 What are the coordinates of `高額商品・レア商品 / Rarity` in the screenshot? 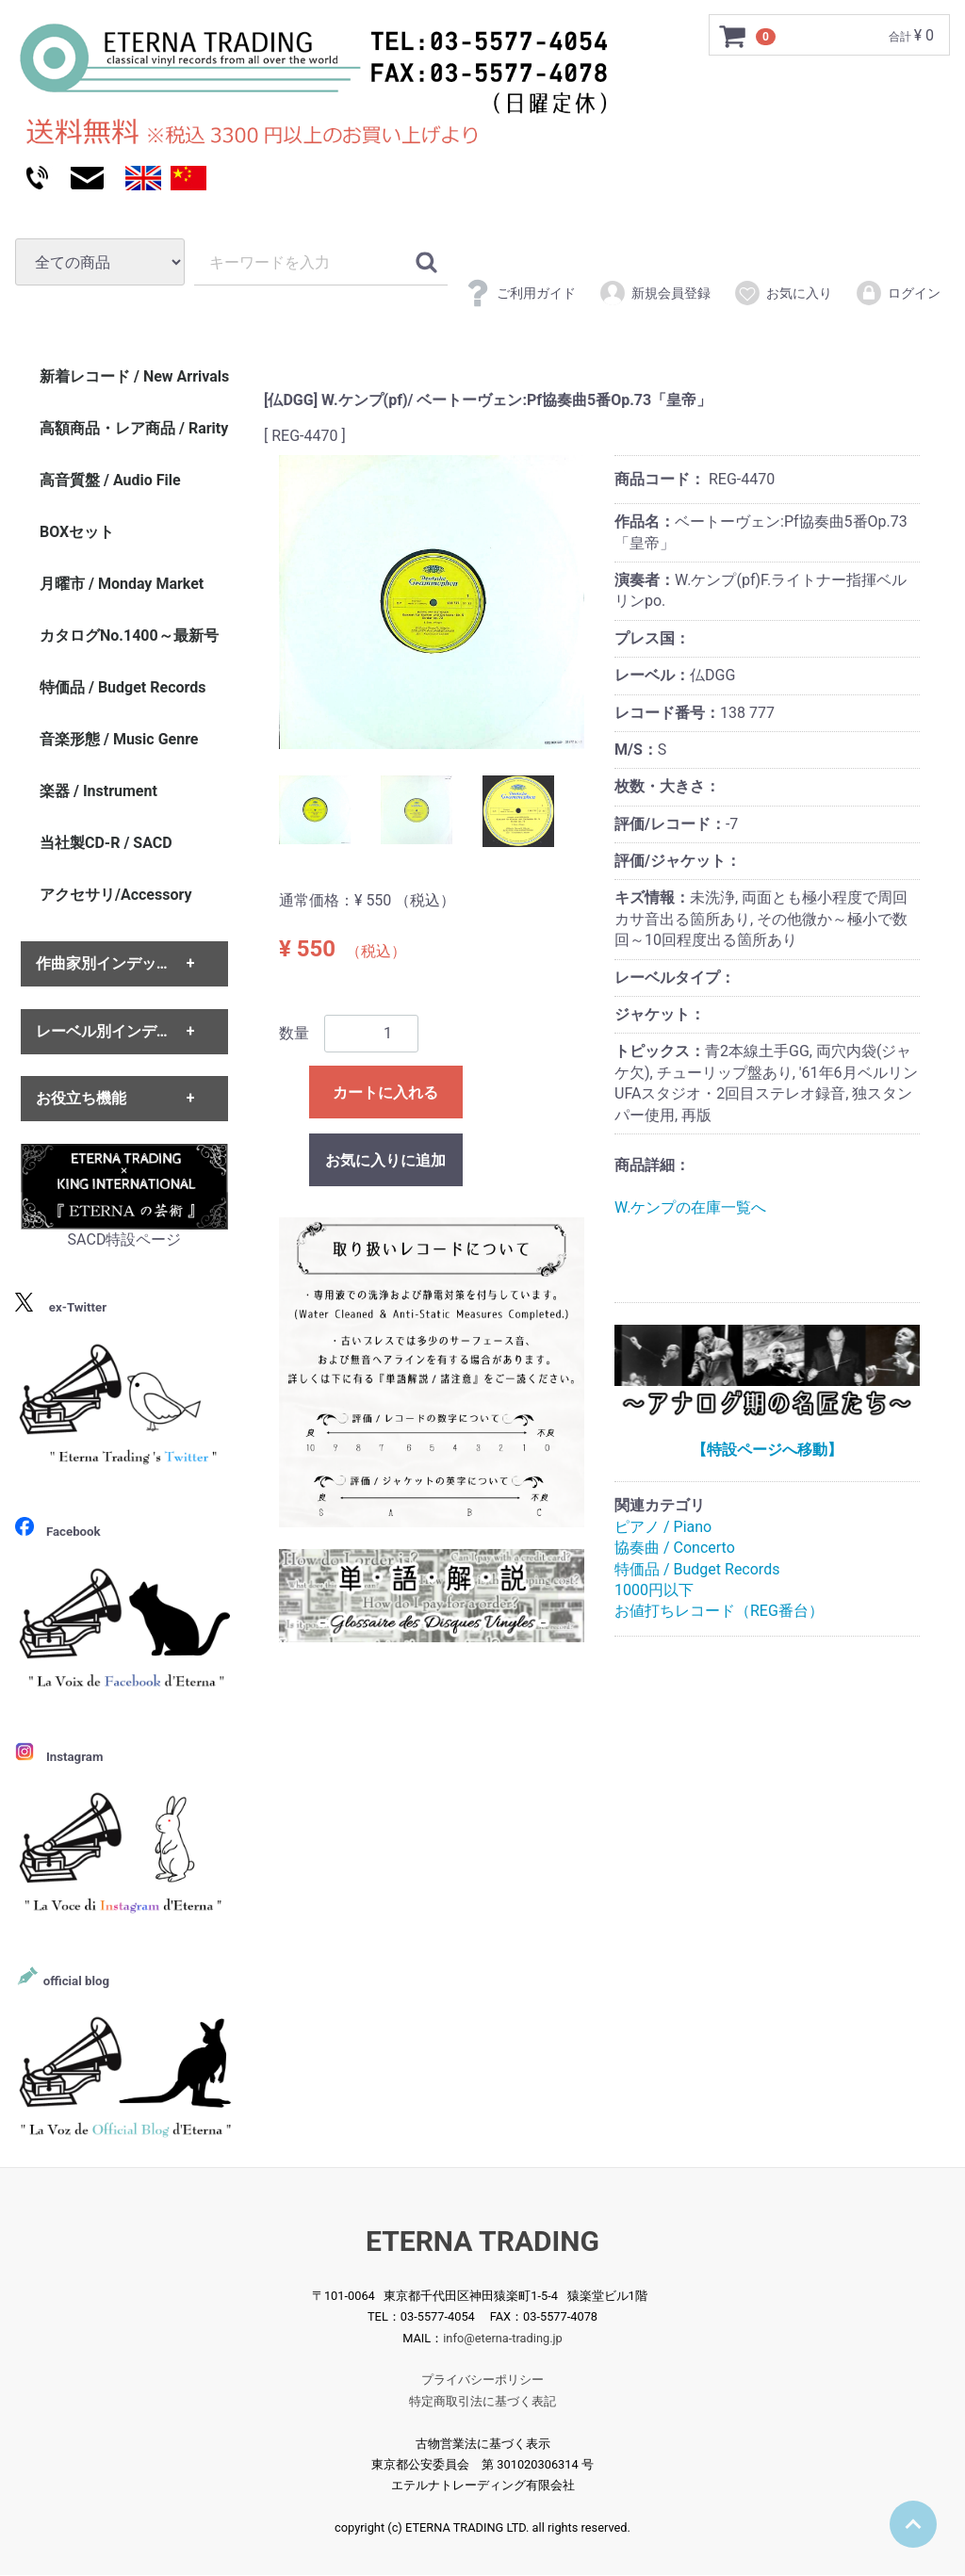 It's located at (134, 428).